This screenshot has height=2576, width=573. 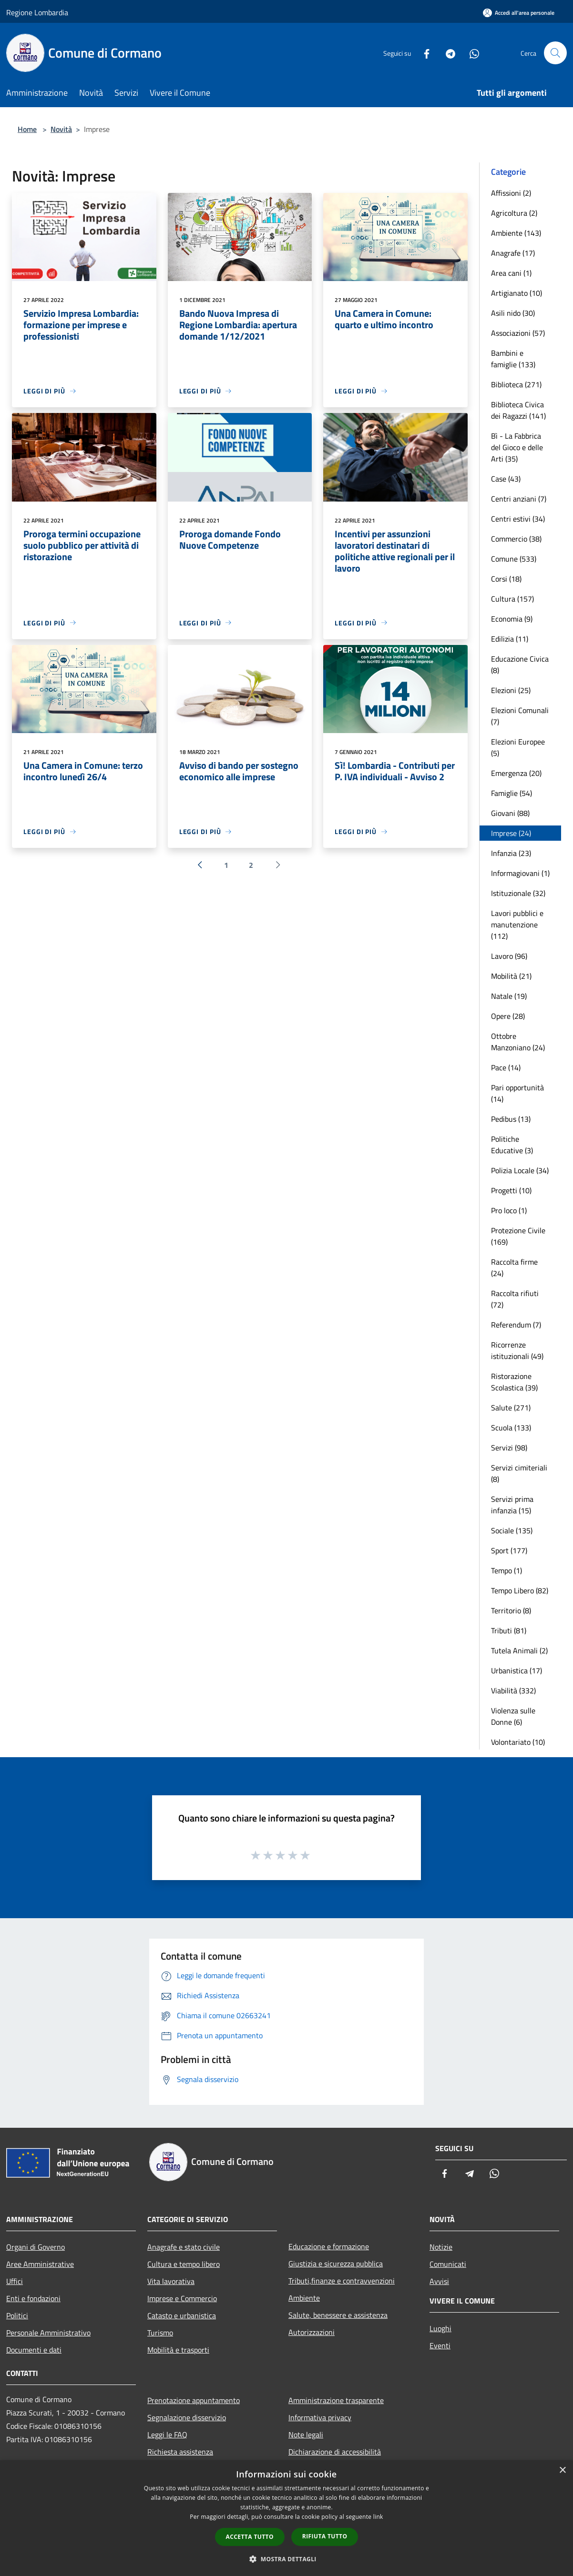 What do you see at coordinates (40, 2264) in the screenshot?
I see `Aree Amministrative` at bounding box center [40, 2264].